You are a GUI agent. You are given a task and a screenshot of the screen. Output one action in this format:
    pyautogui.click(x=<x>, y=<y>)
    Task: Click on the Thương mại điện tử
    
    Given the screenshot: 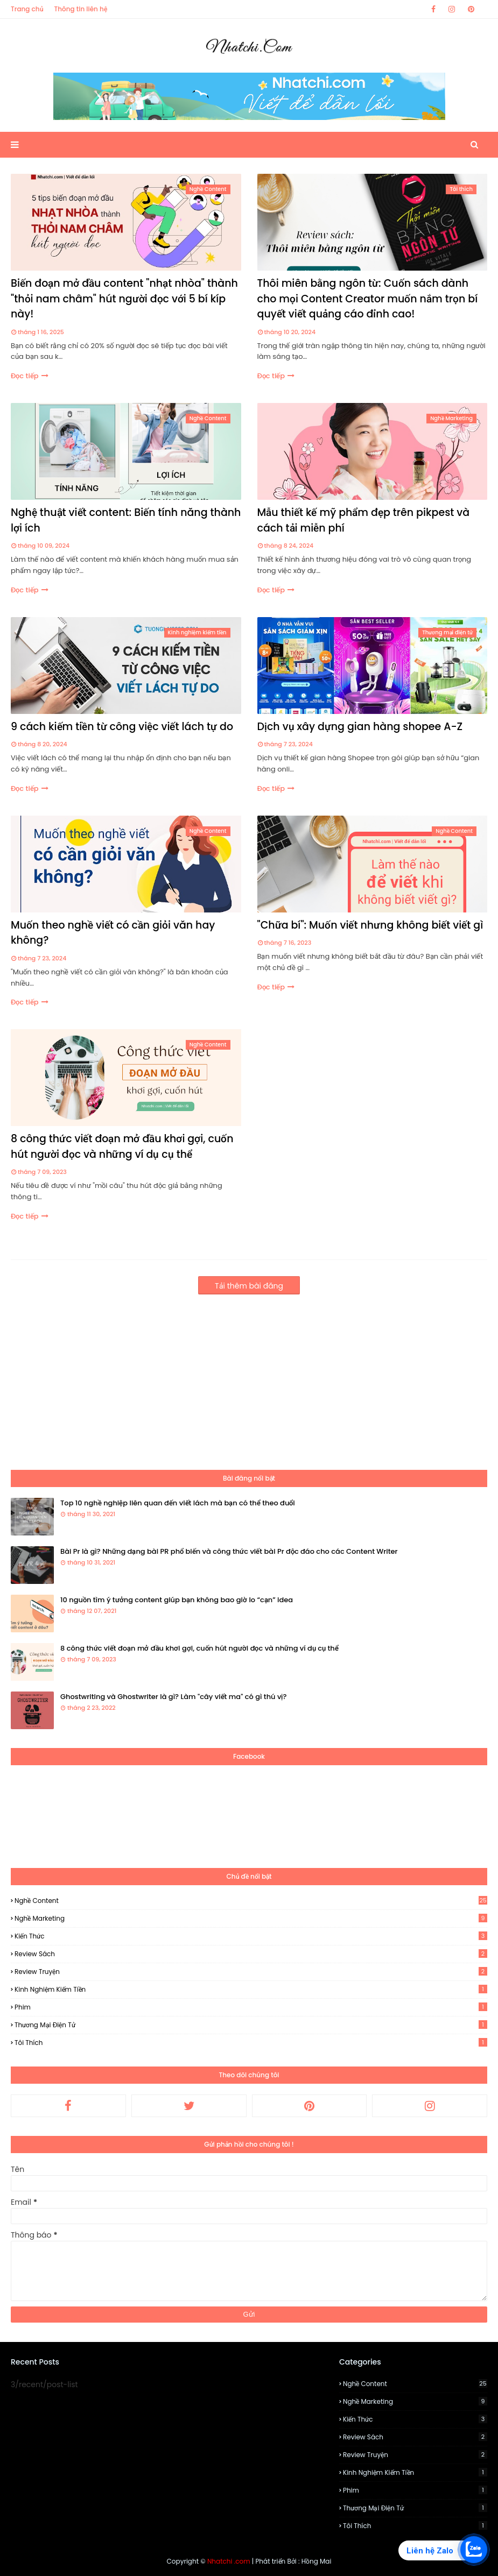 What is the action you would take?
    pyautogui.click(x=251, y=2024)
    